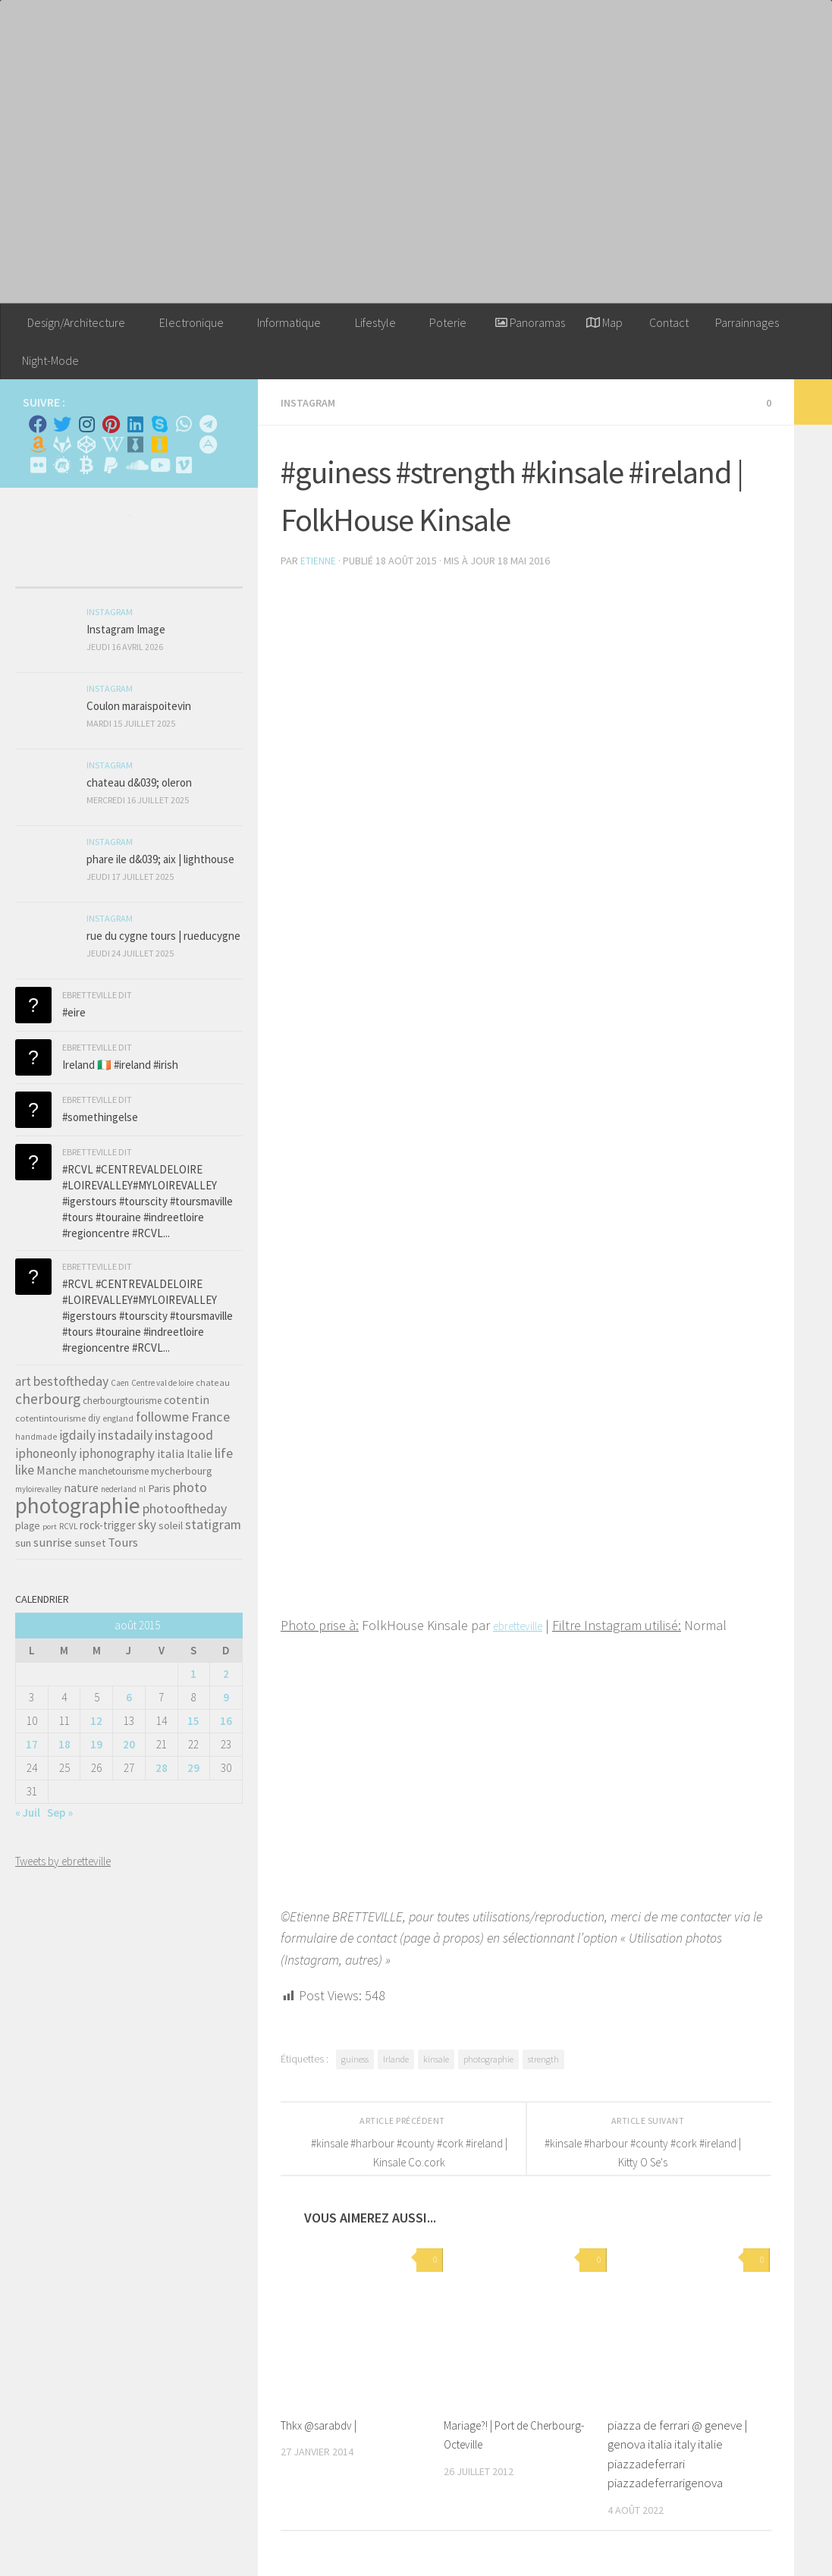 This screenshot has height=2576, width=832. Describe the element at coordinates (311, 402) in the screenshot. I see `Instagram` at that location.